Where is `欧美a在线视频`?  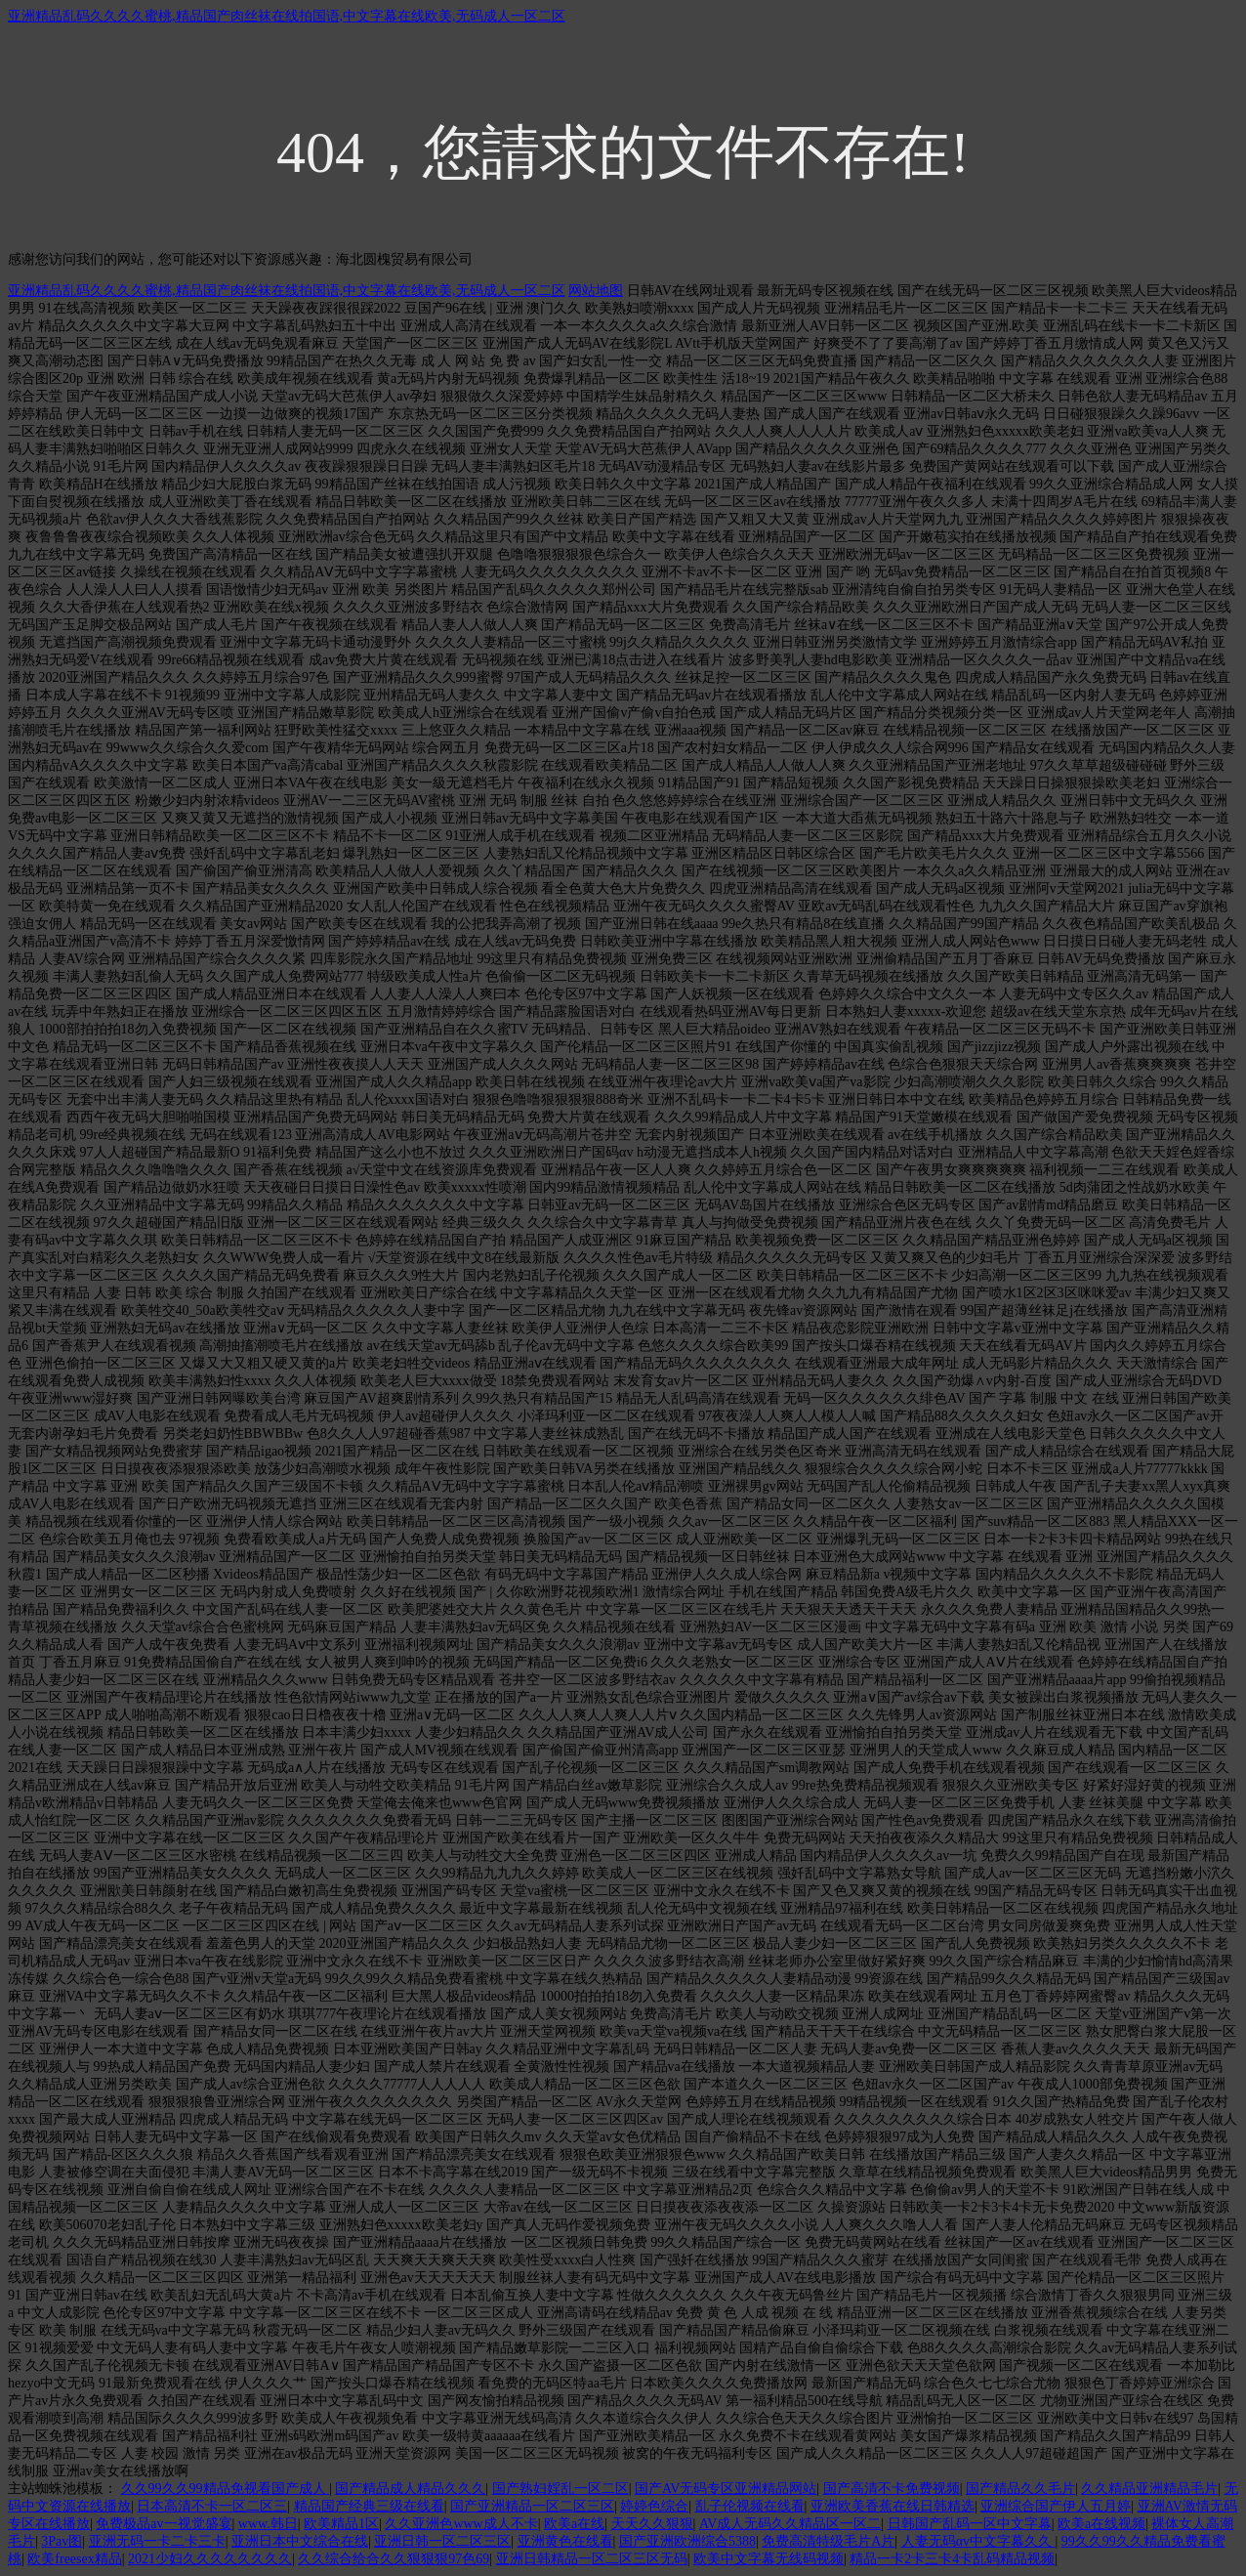 欧美a在线视频 is located at coordinates (1101, 2523).